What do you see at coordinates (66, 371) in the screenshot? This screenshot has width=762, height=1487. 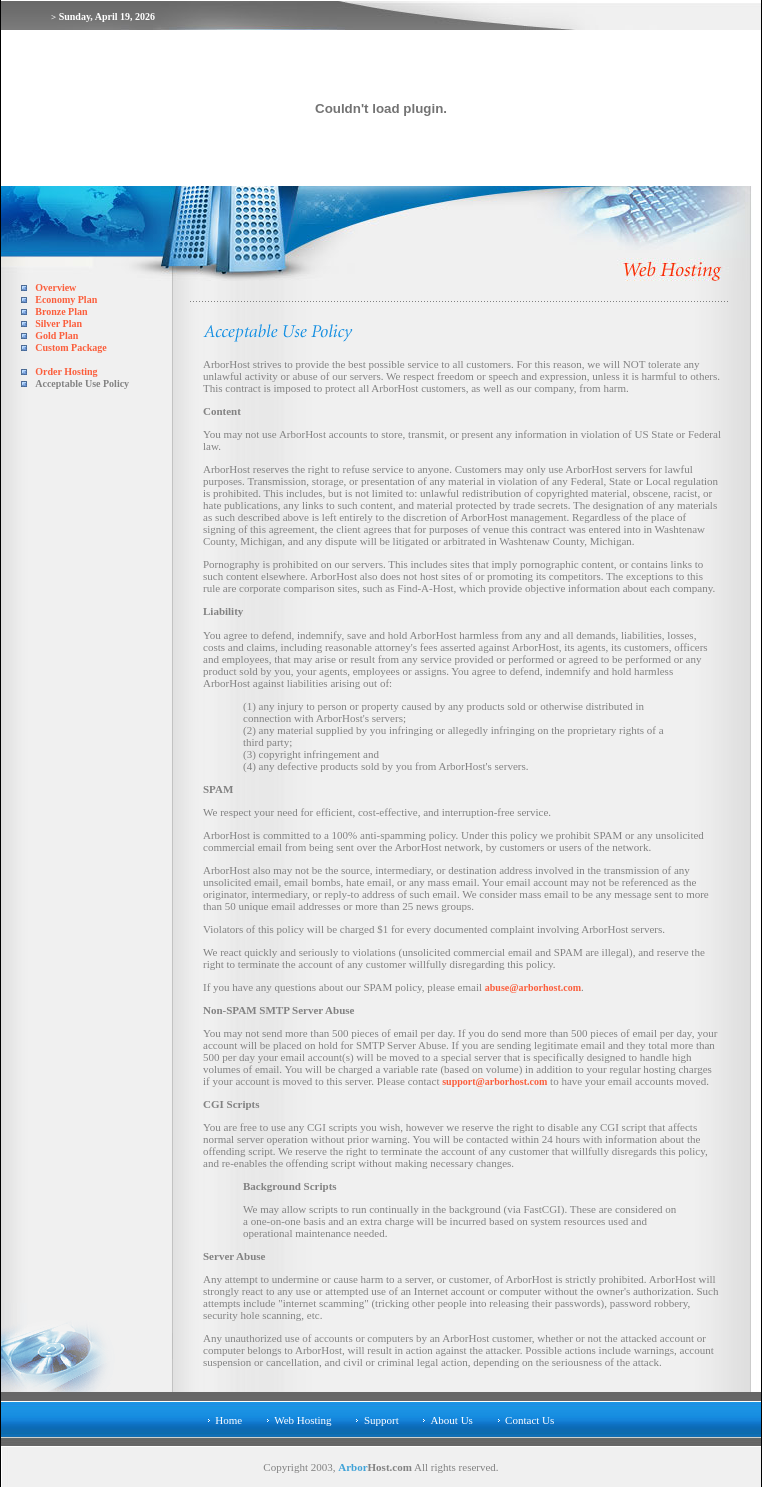 I see `Order Hosting` at bounding box center [66, 371].